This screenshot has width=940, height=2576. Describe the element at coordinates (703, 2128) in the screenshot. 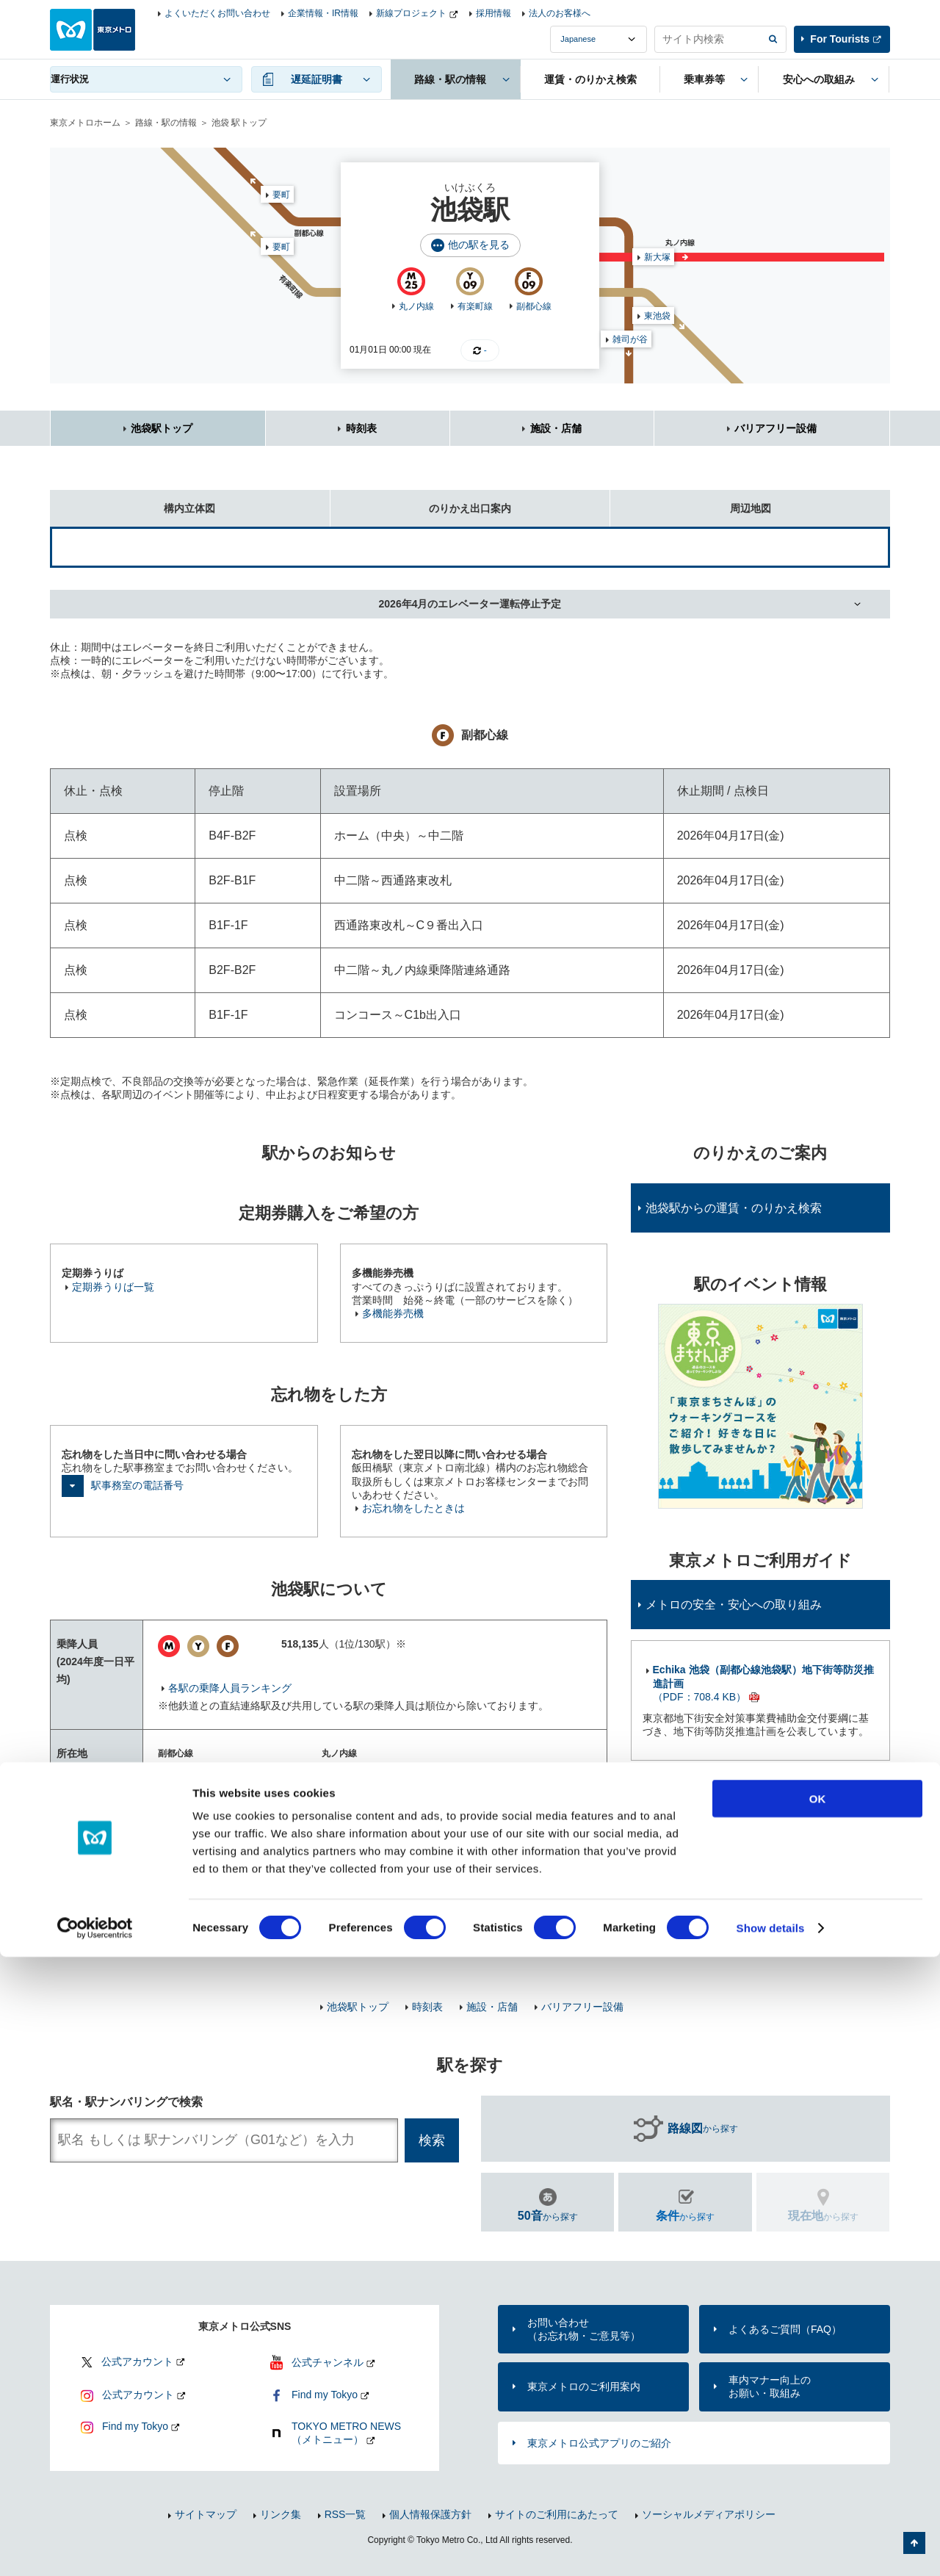

I see `から探す` at that location.